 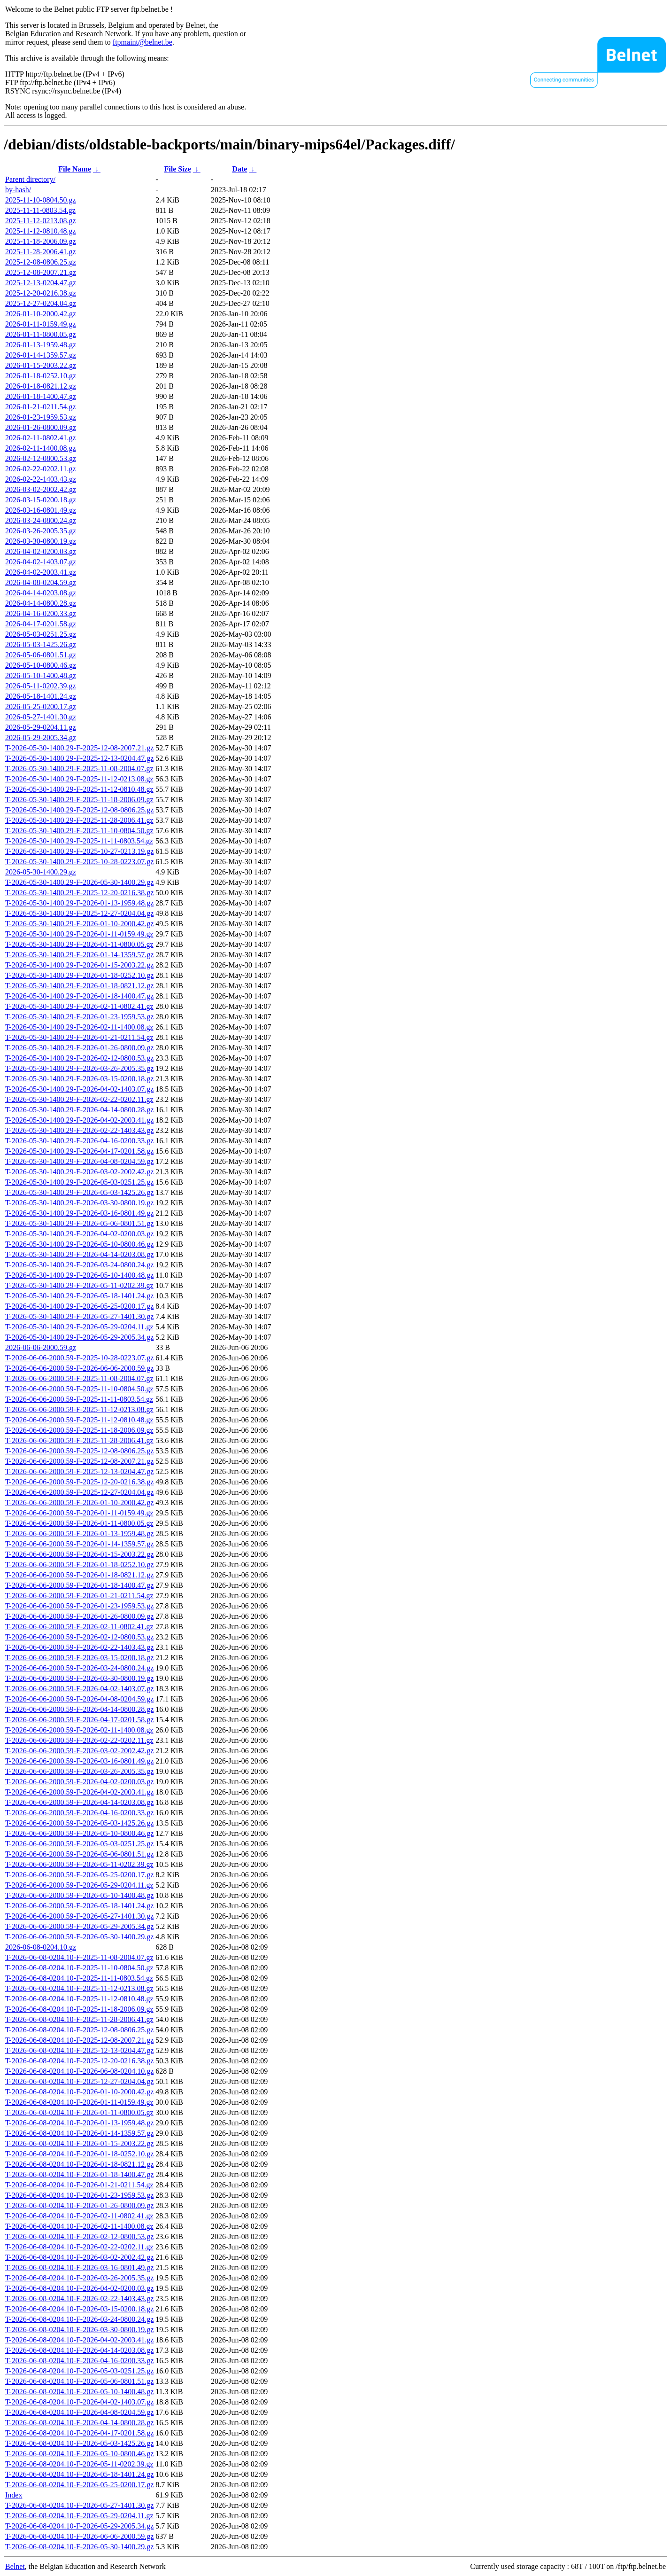 I want to click on T-2026-06-06-2000.59-F-2025-12-27-0204.04.gz, so click(x=79, y=1492).